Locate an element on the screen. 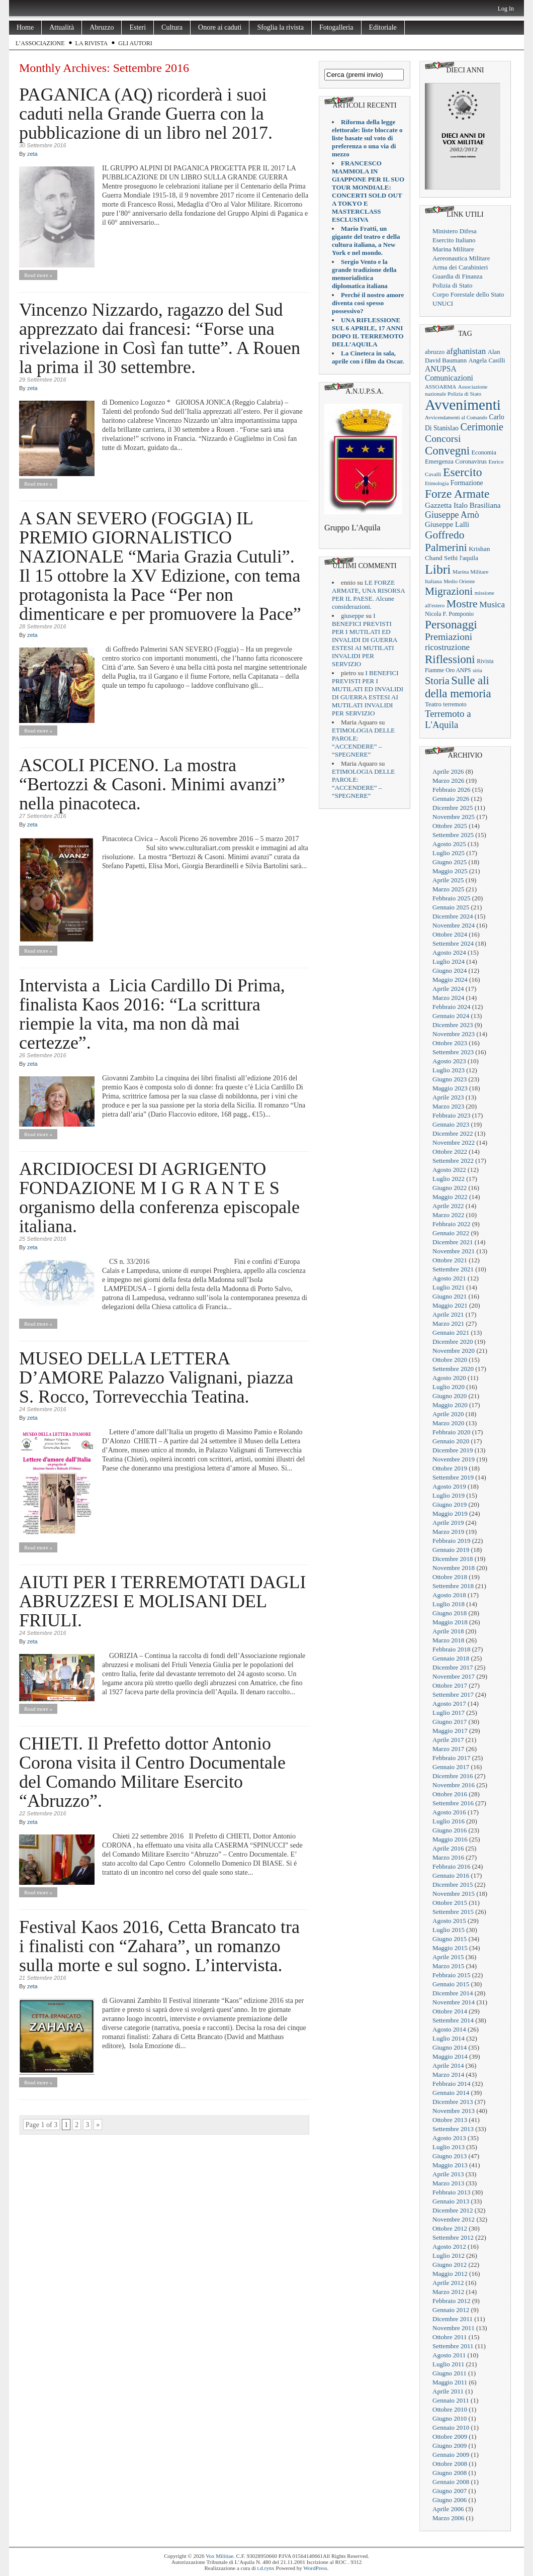 The image size is (533, 2576). Novembre 2018 is located at coordinates (453, 1568).